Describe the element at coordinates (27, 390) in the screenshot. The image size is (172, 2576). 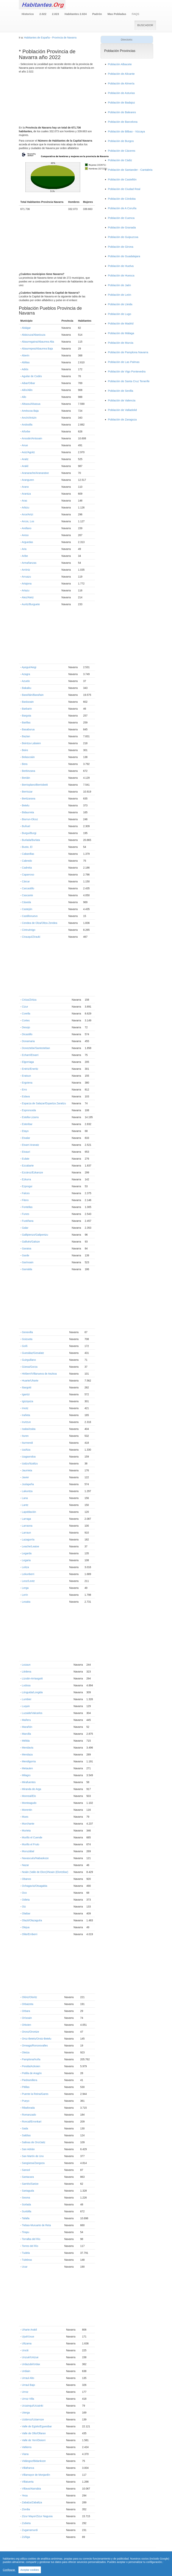
I see `Allín/Allin` at that location.